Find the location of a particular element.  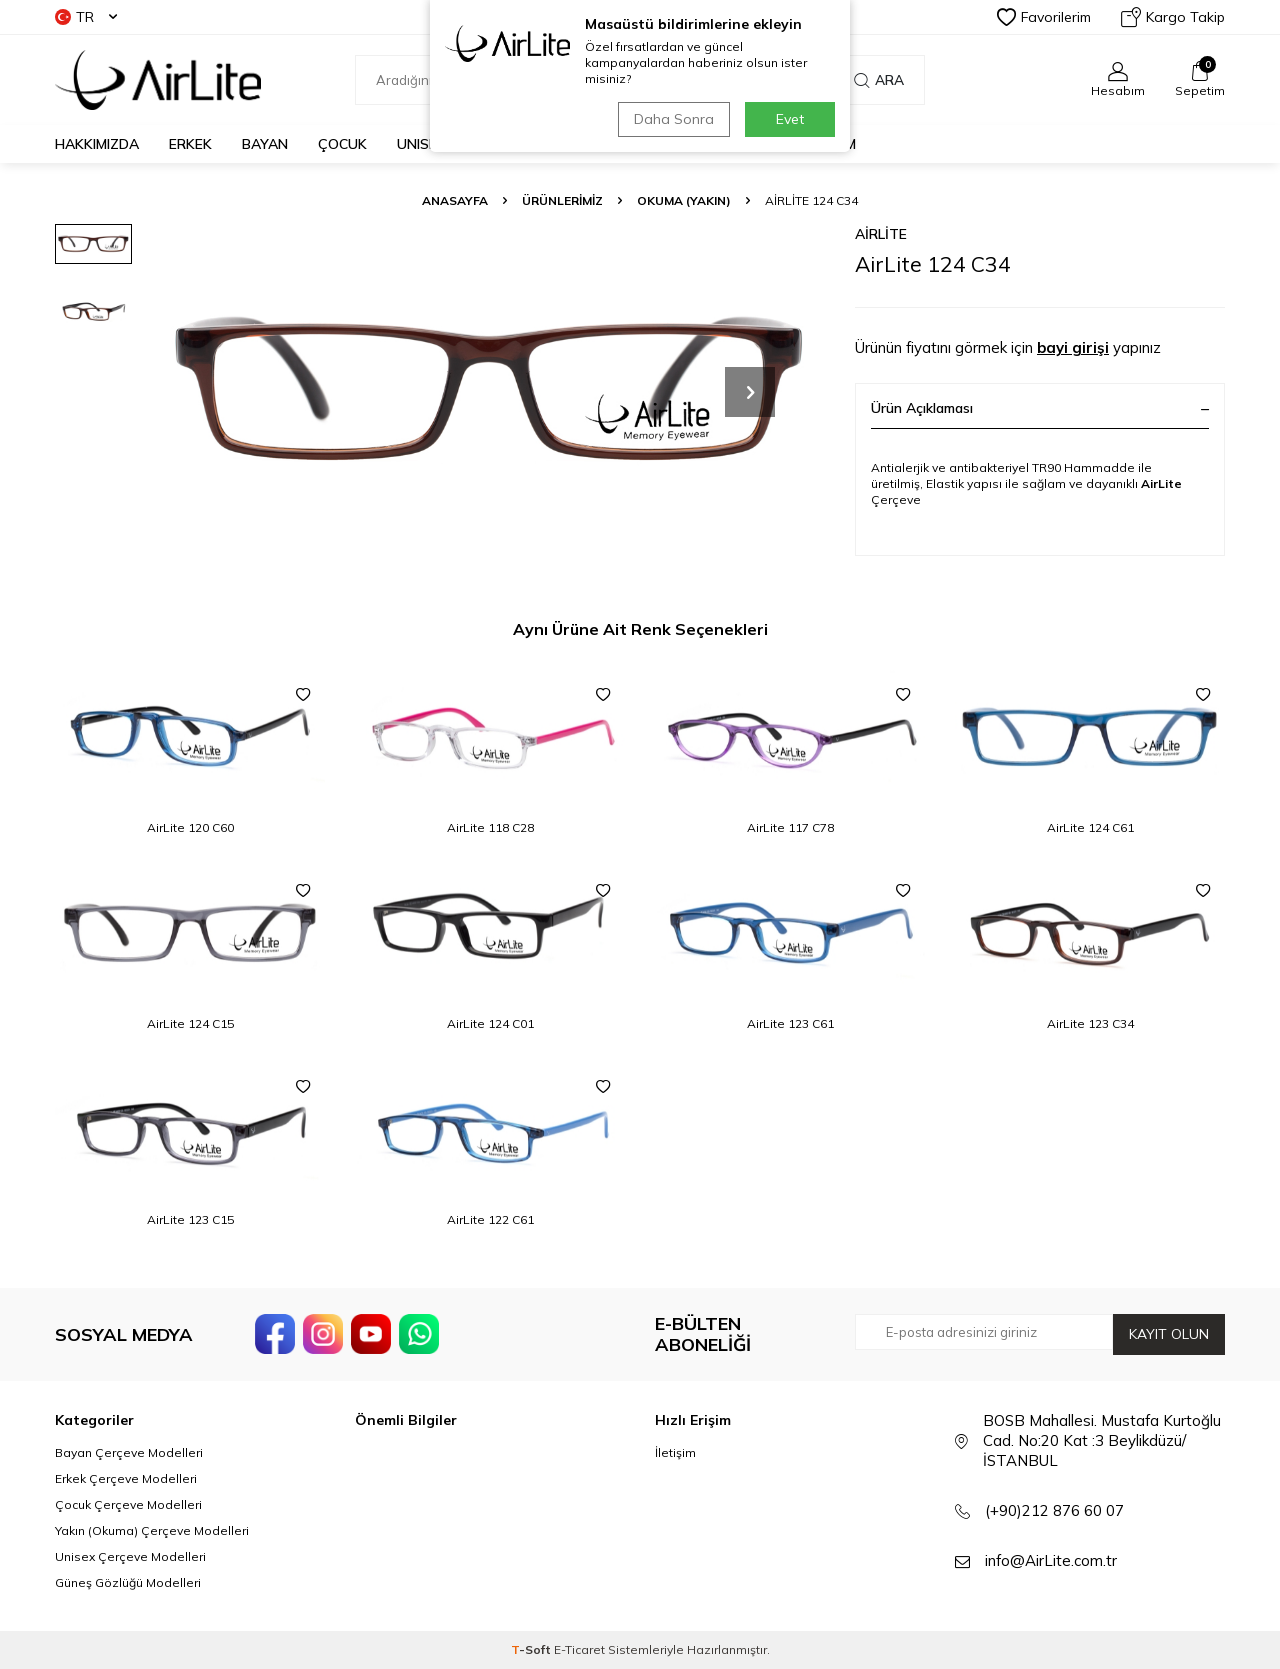

Anasayfa is located at coordinates (455, 200).